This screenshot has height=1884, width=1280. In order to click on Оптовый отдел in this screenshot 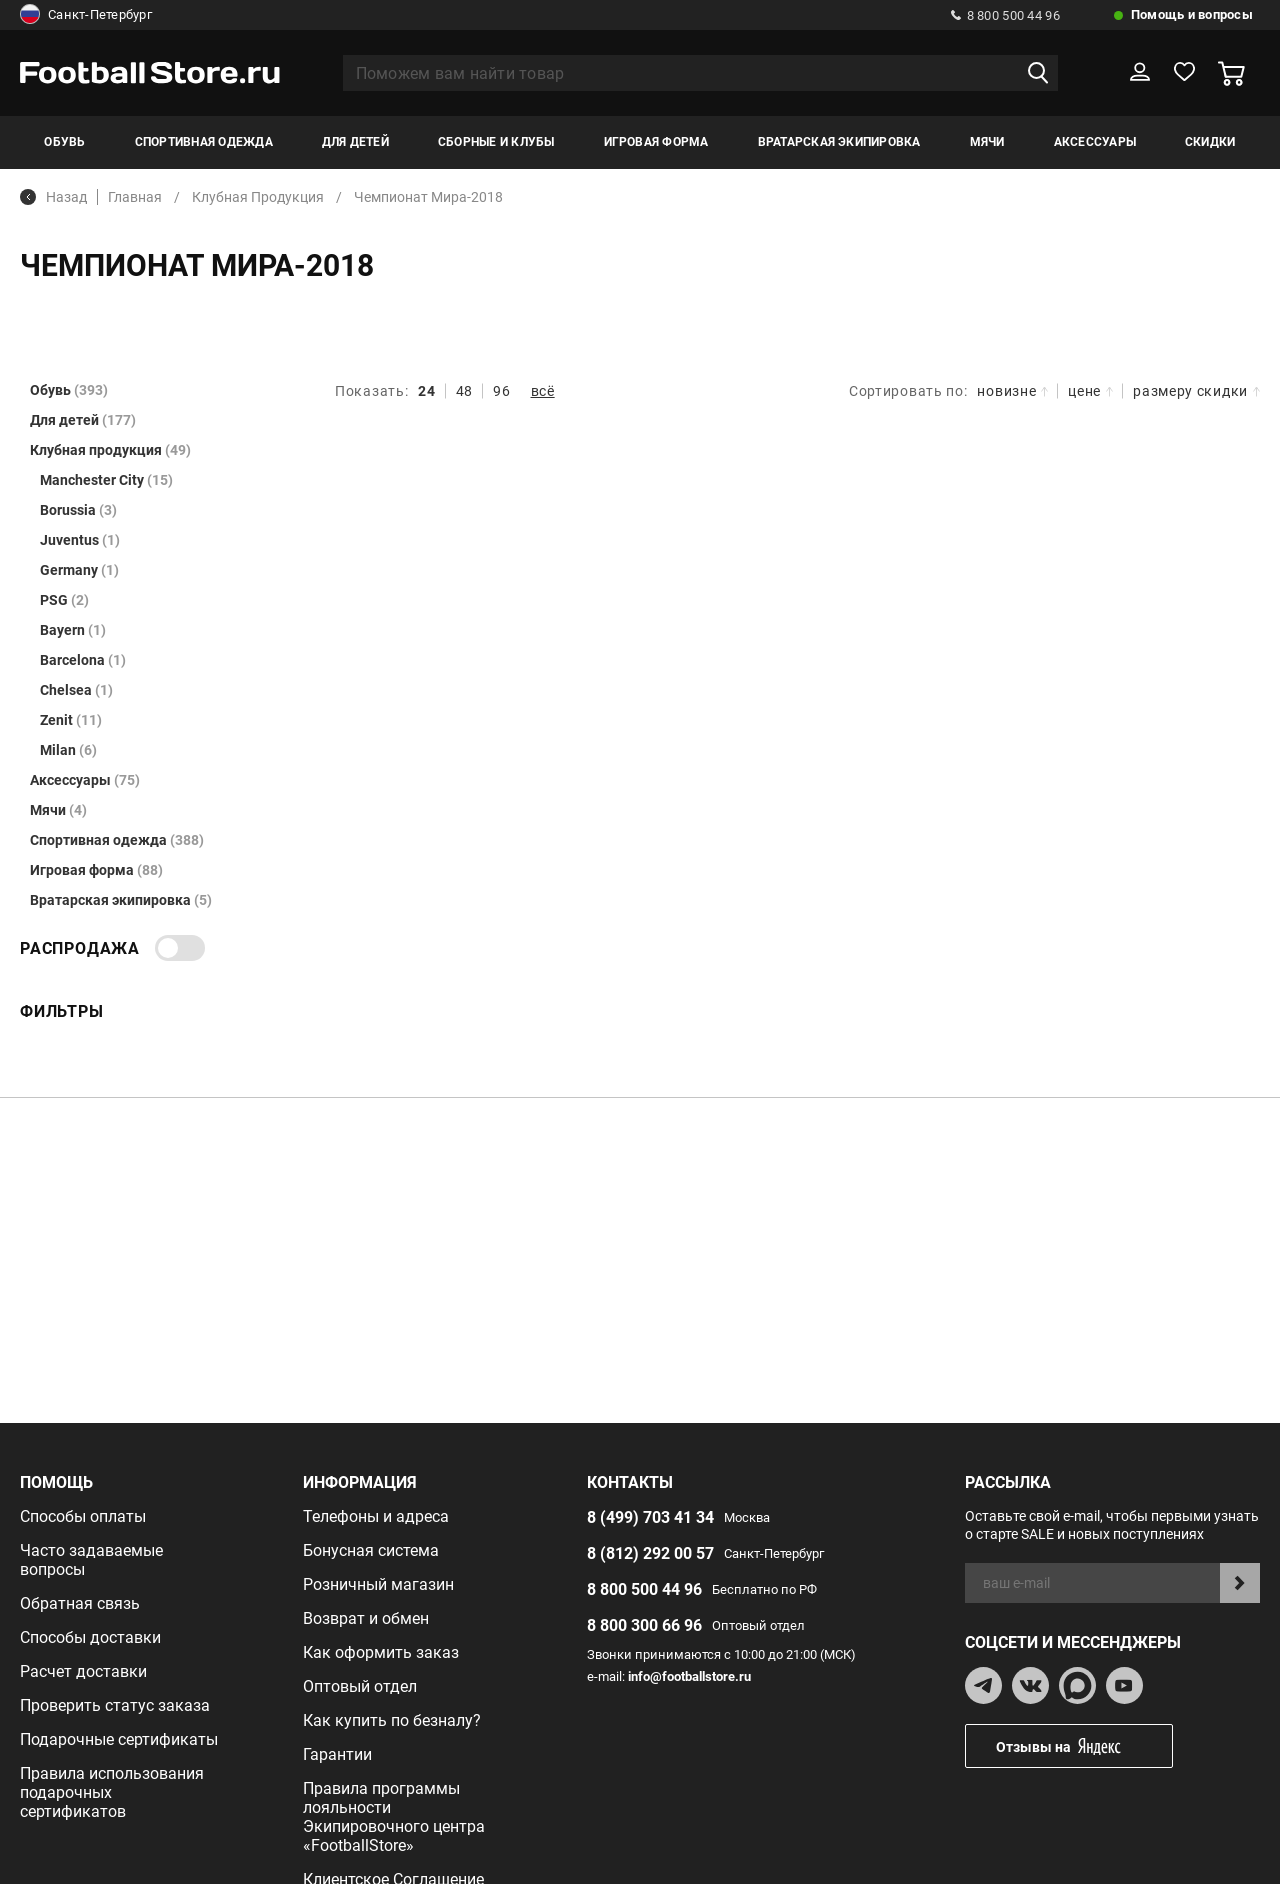, I will do `click(360, 1686)`.